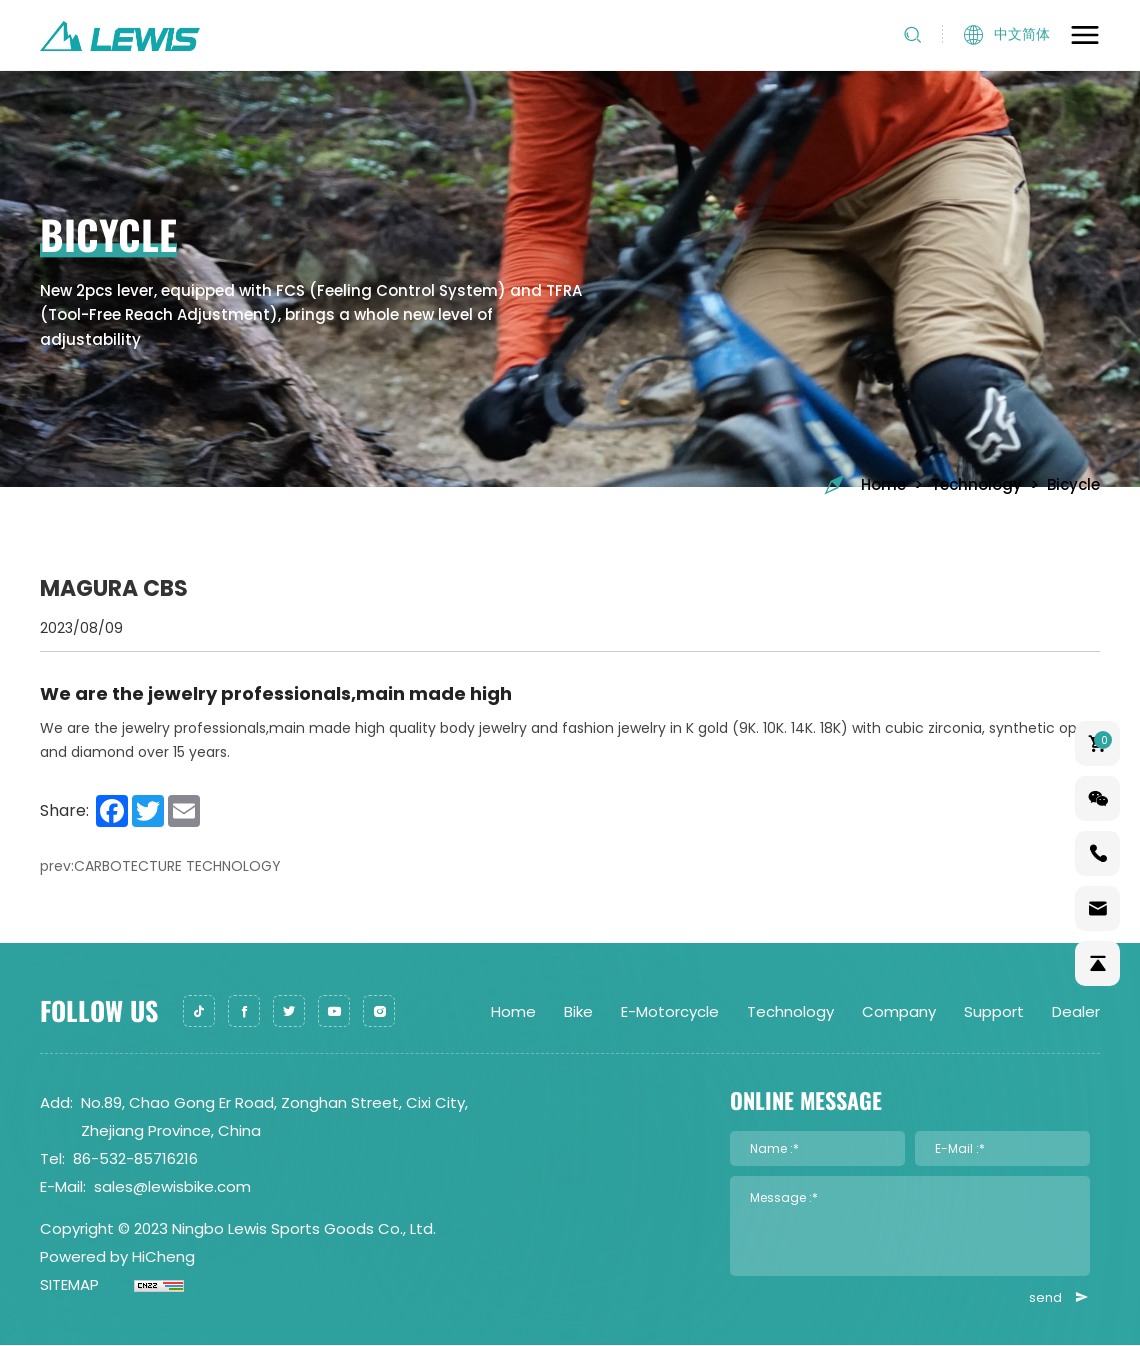  I want to click on Support, so click(994, 1011).